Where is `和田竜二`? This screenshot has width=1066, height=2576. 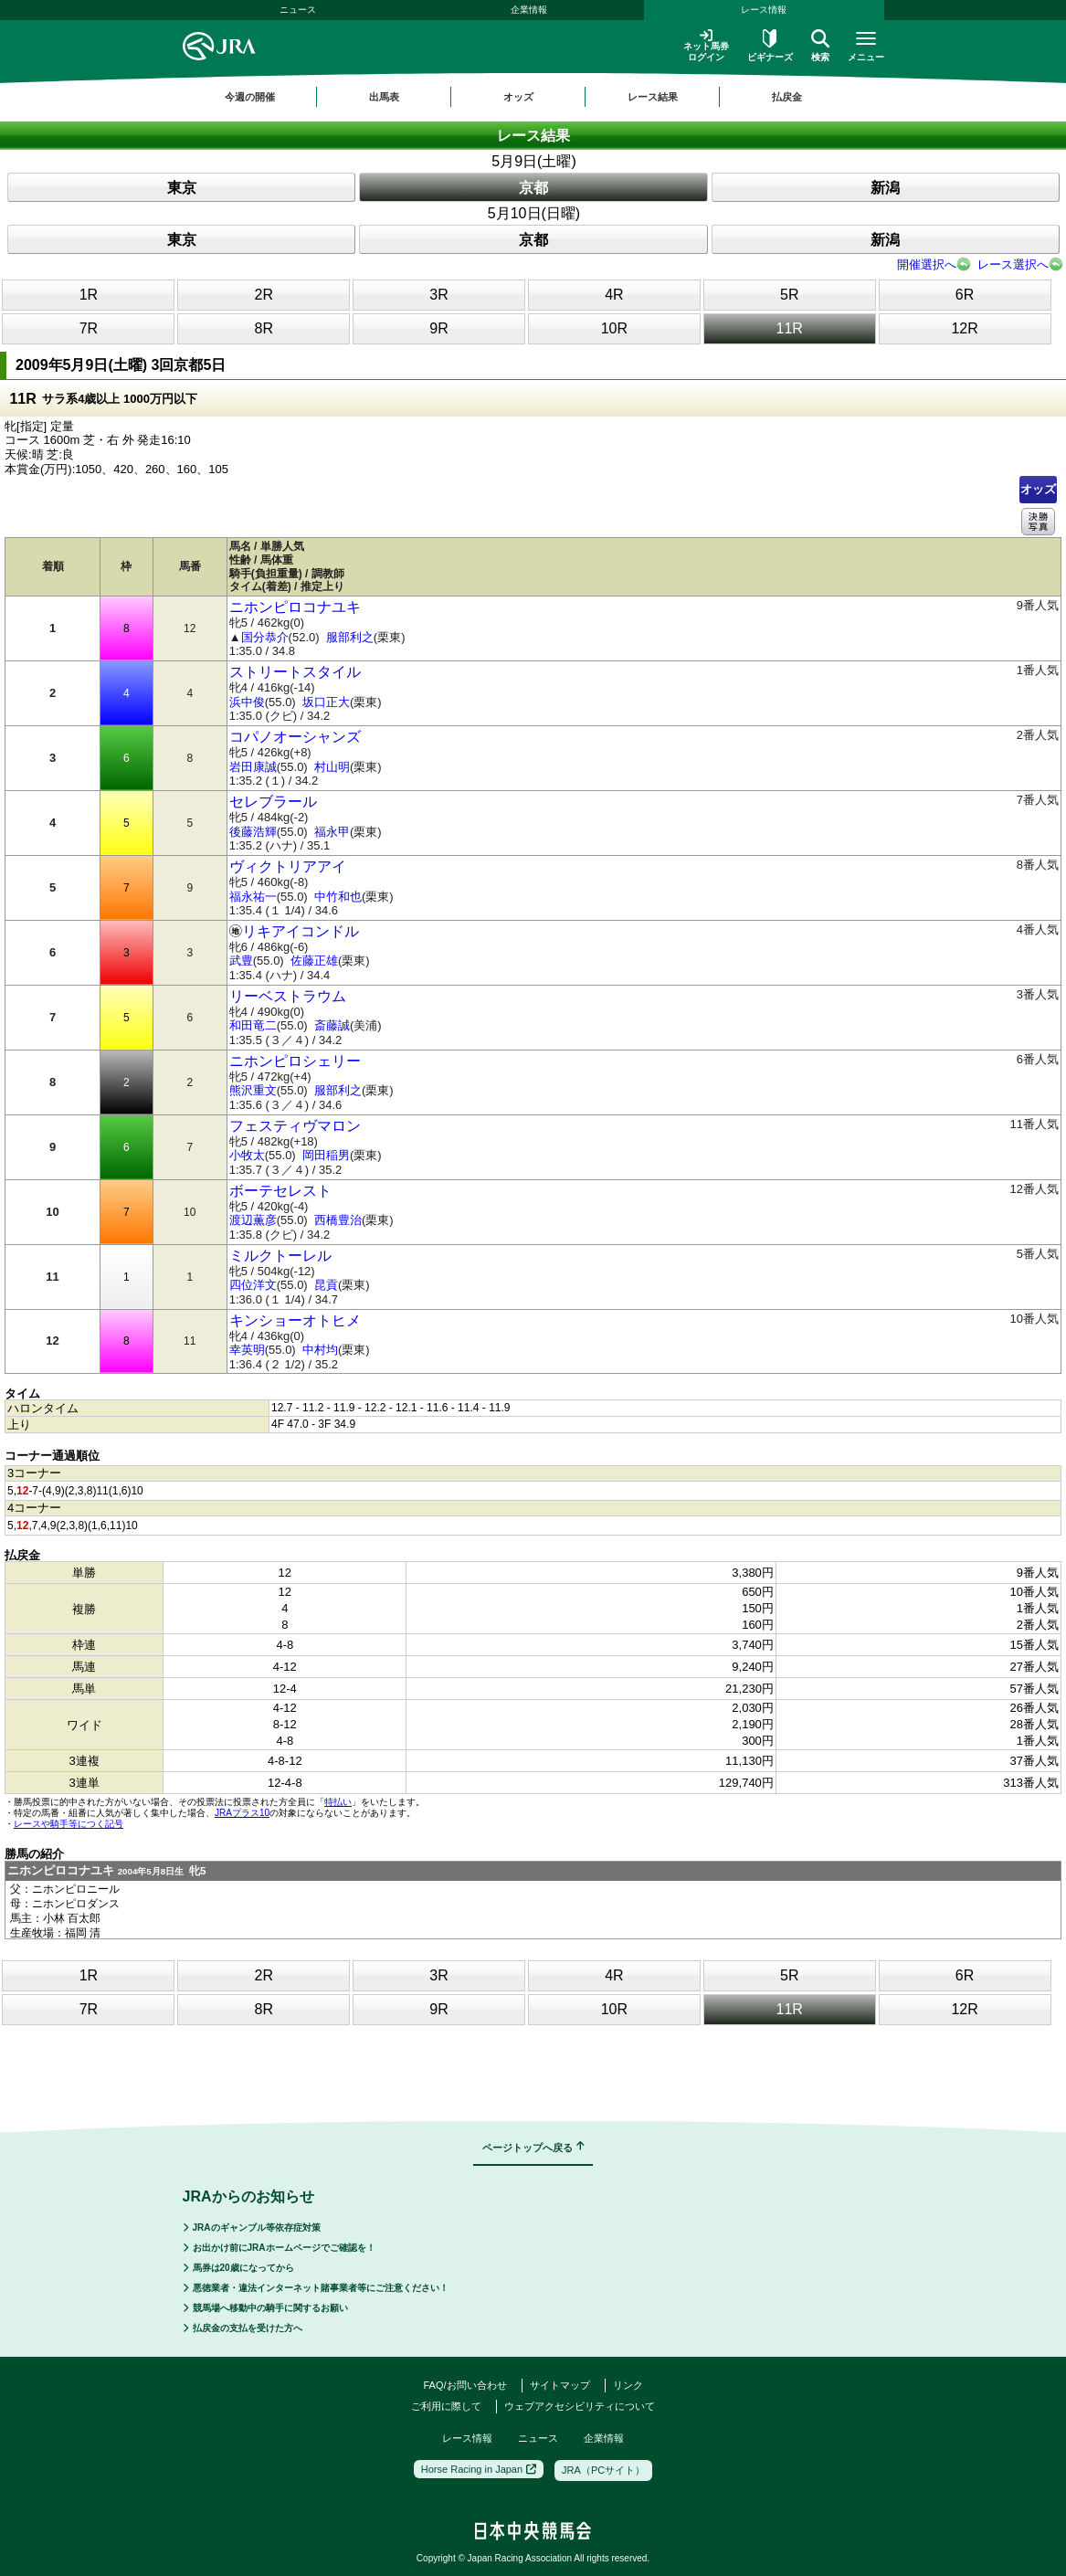 和田竜二 is located at coordinates (253, 1025).